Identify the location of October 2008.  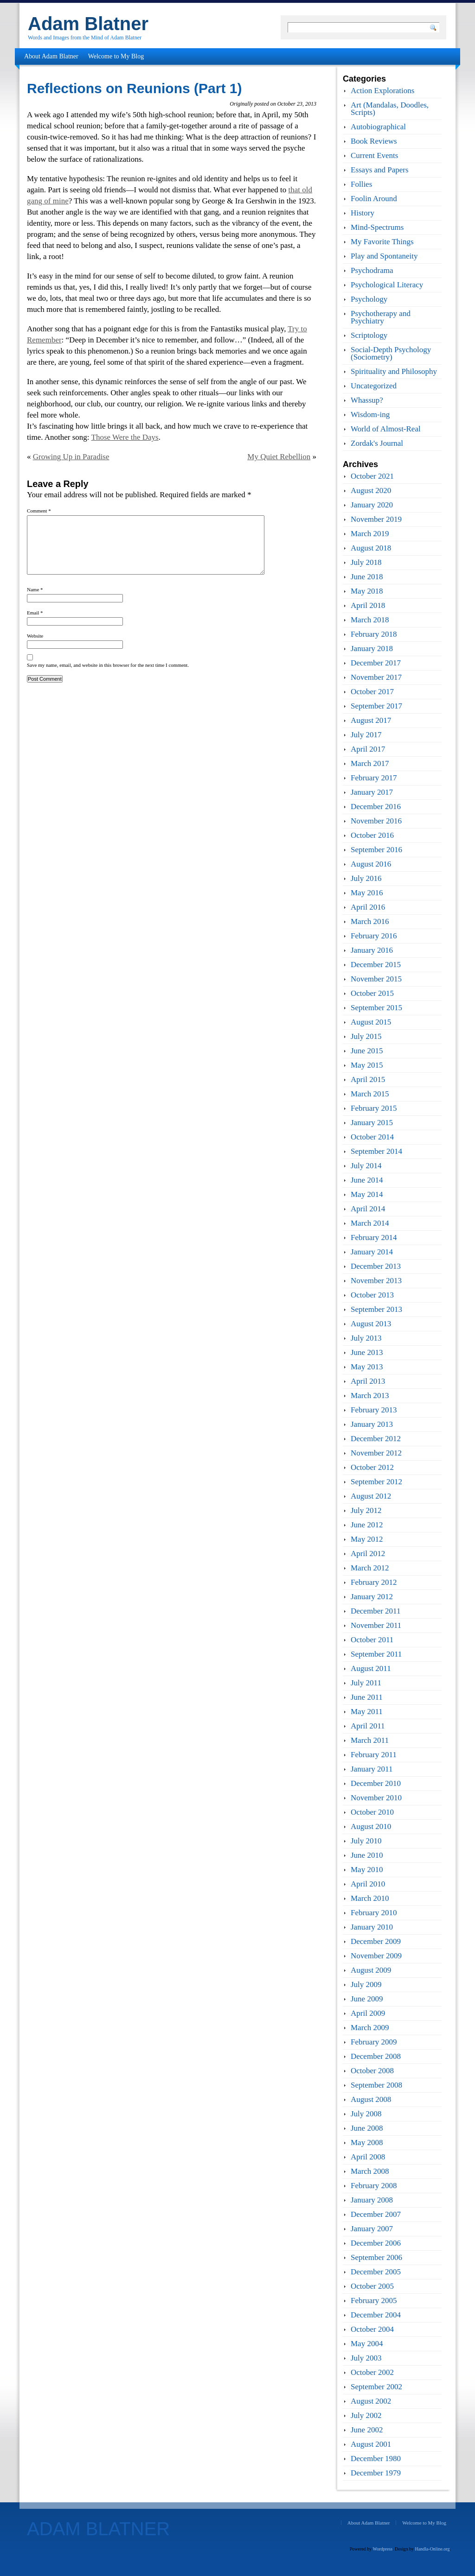
(372, 2070).